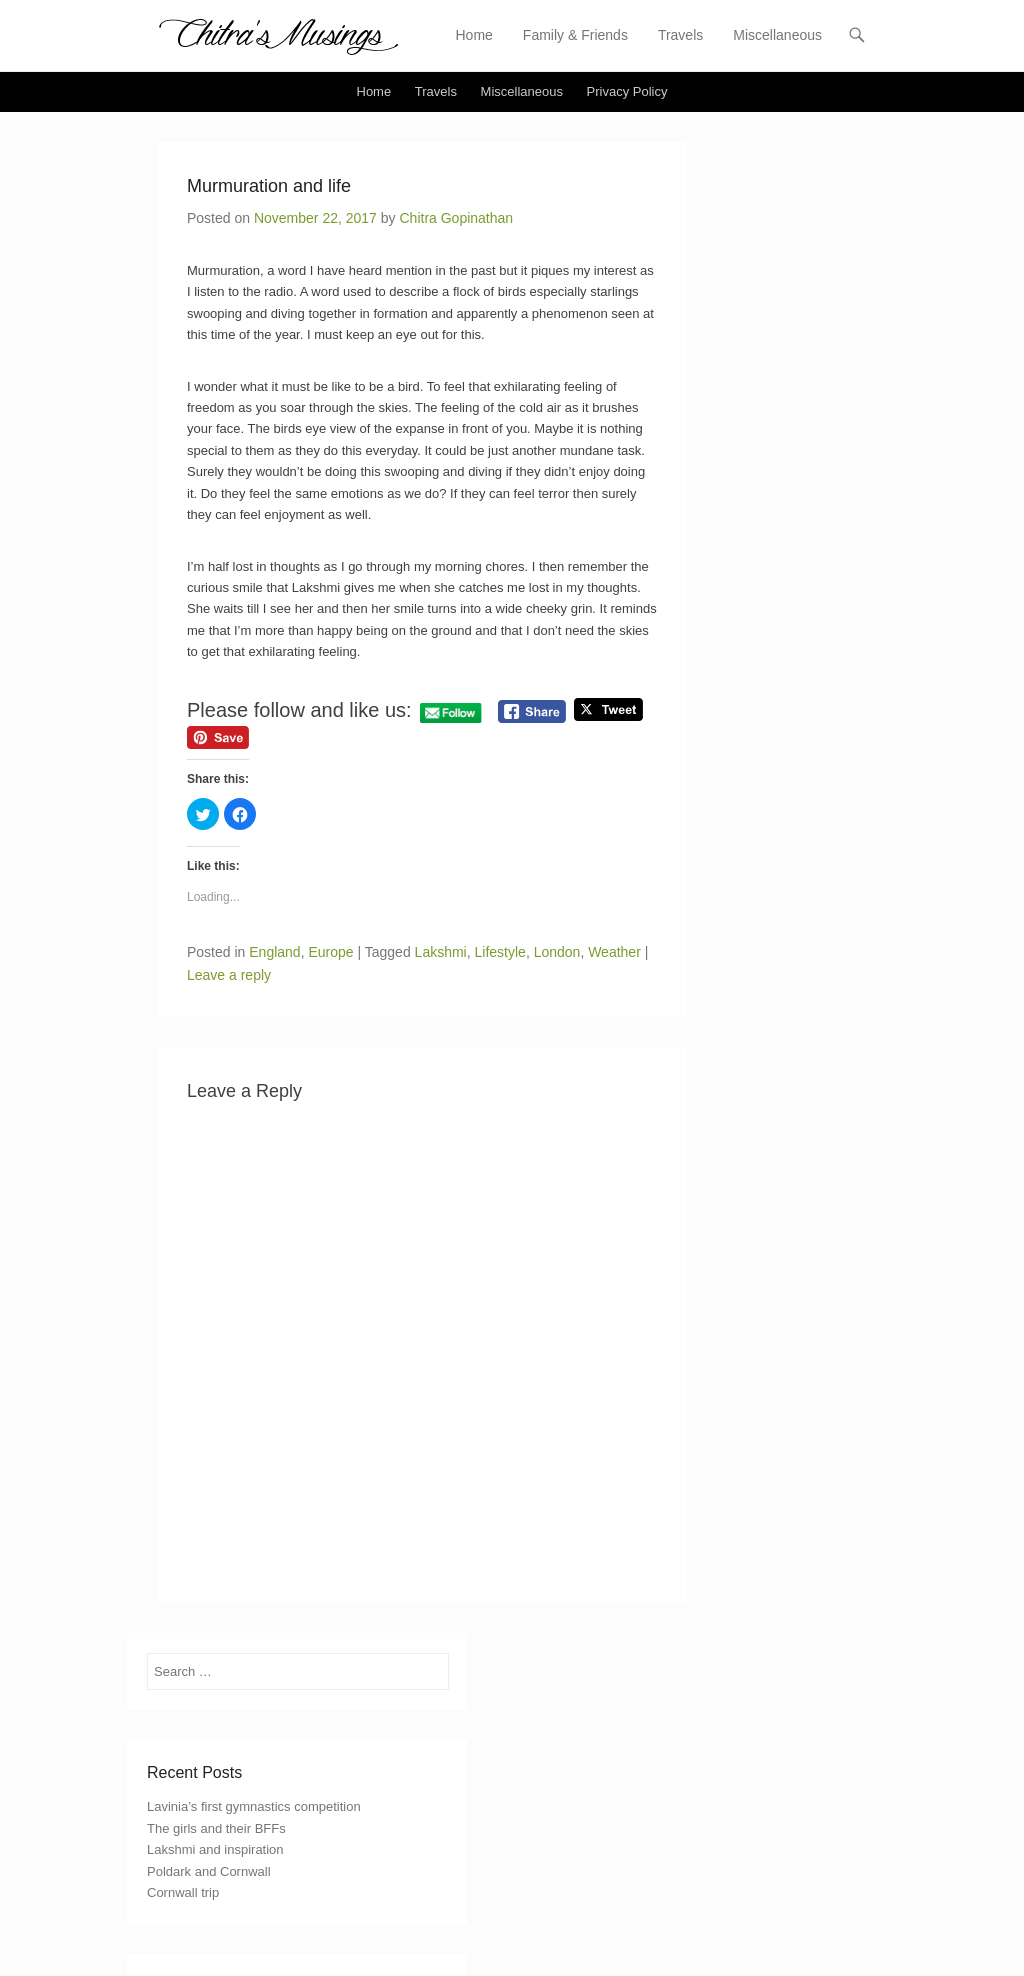  I want to click on Leave a reply, so click(229, 975).